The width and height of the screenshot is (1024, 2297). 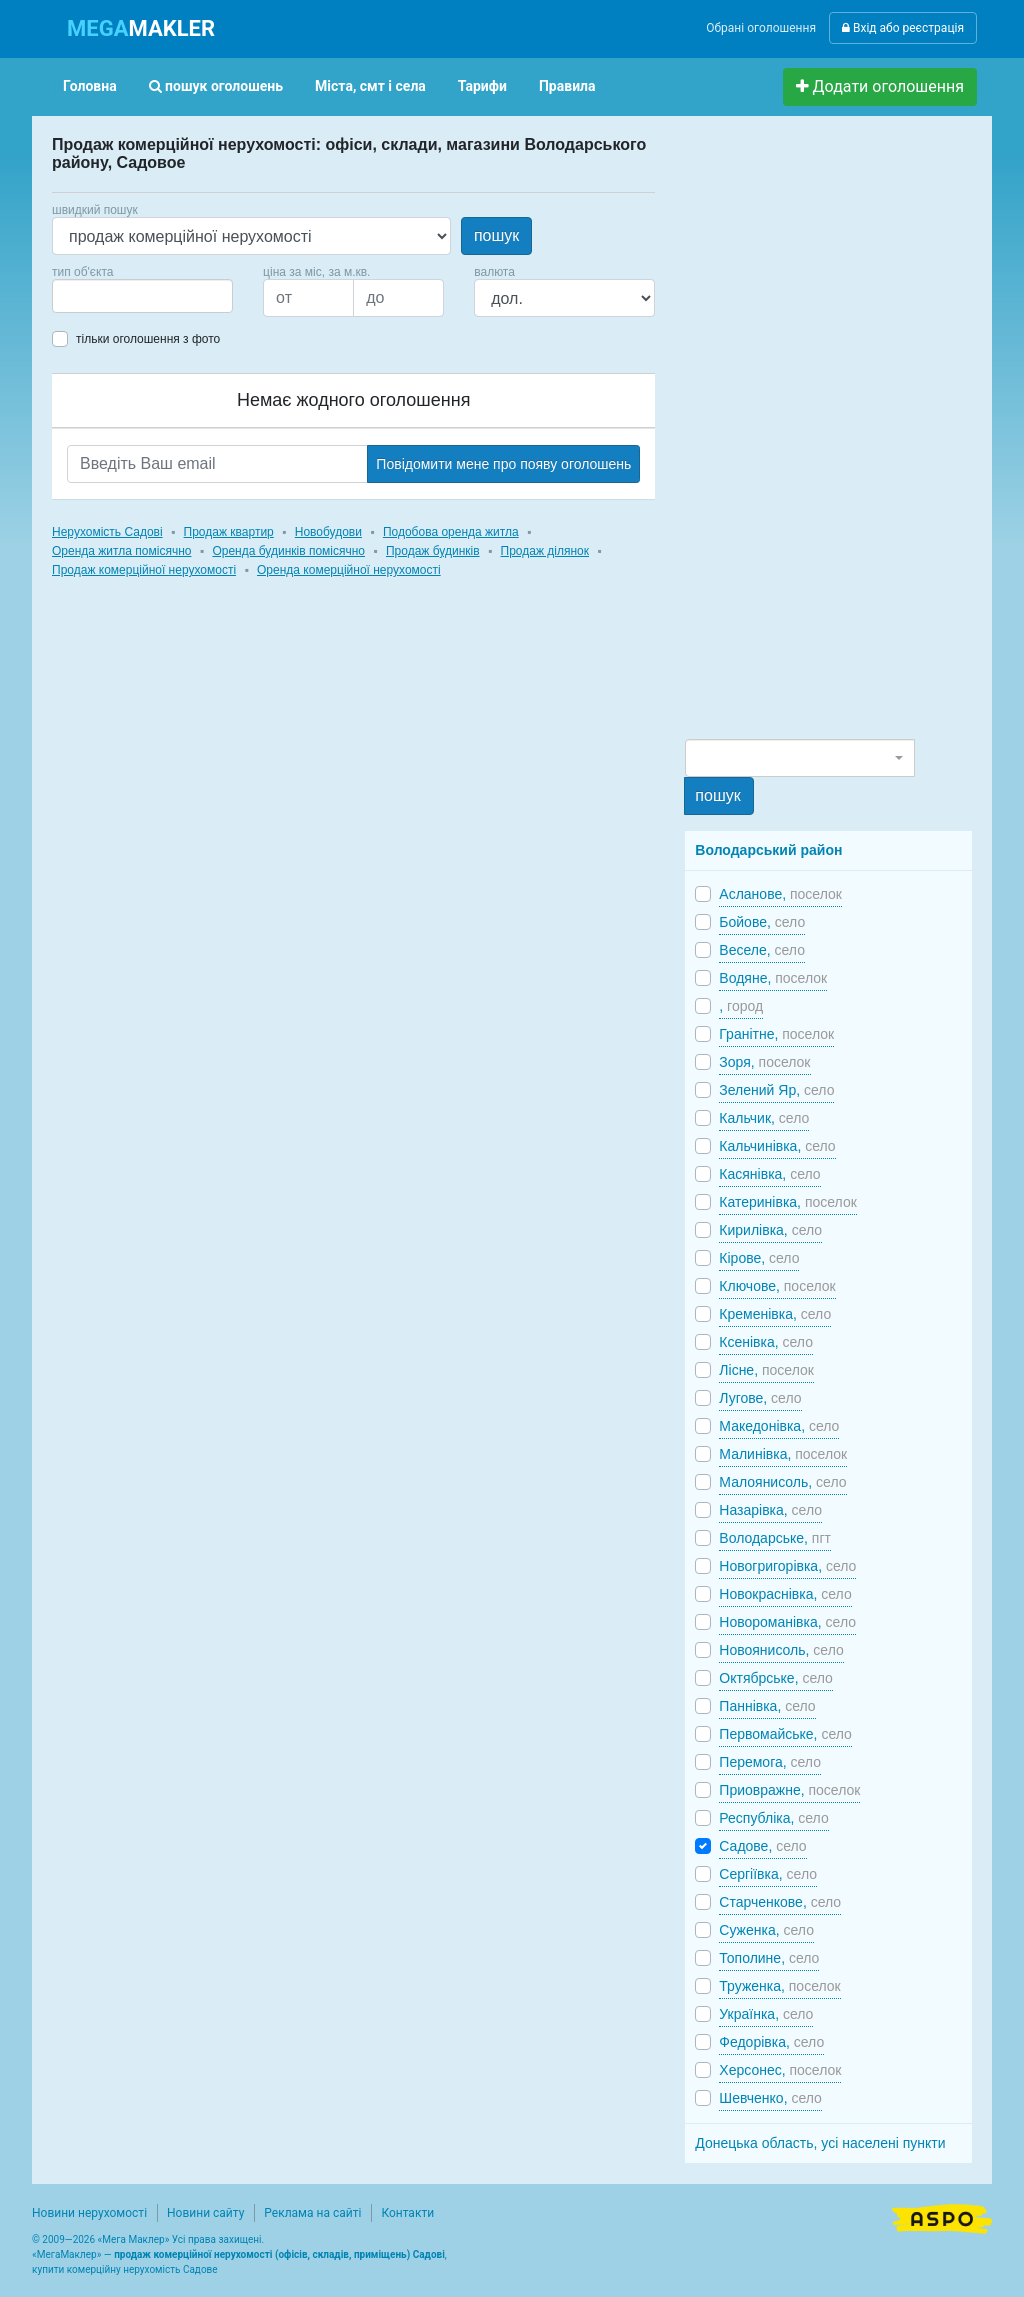 I want to click on Оренда комерційної нерухомості, so click(x=349, y=570).